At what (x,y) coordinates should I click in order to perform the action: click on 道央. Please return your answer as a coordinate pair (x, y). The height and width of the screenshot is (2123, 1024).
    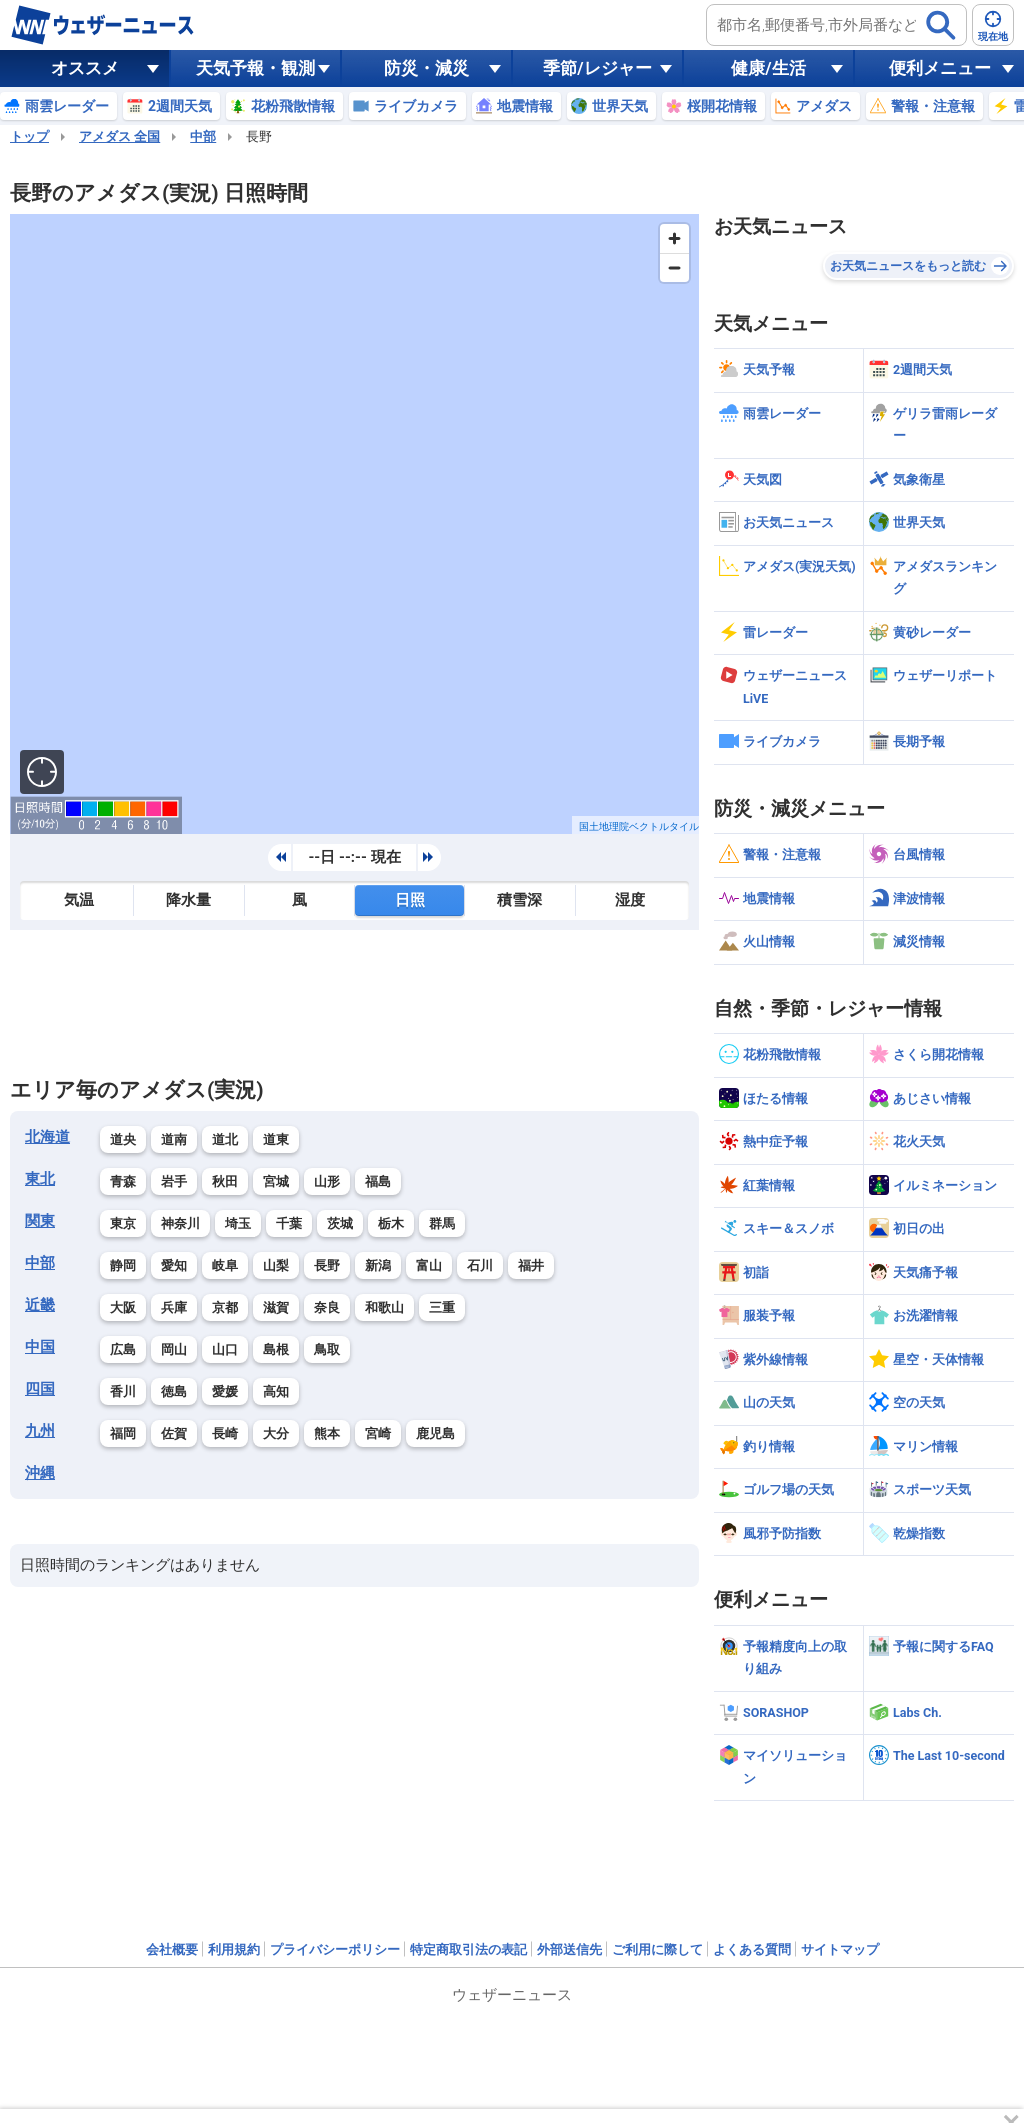
    Looking at the image, I should click on (123, 1139).